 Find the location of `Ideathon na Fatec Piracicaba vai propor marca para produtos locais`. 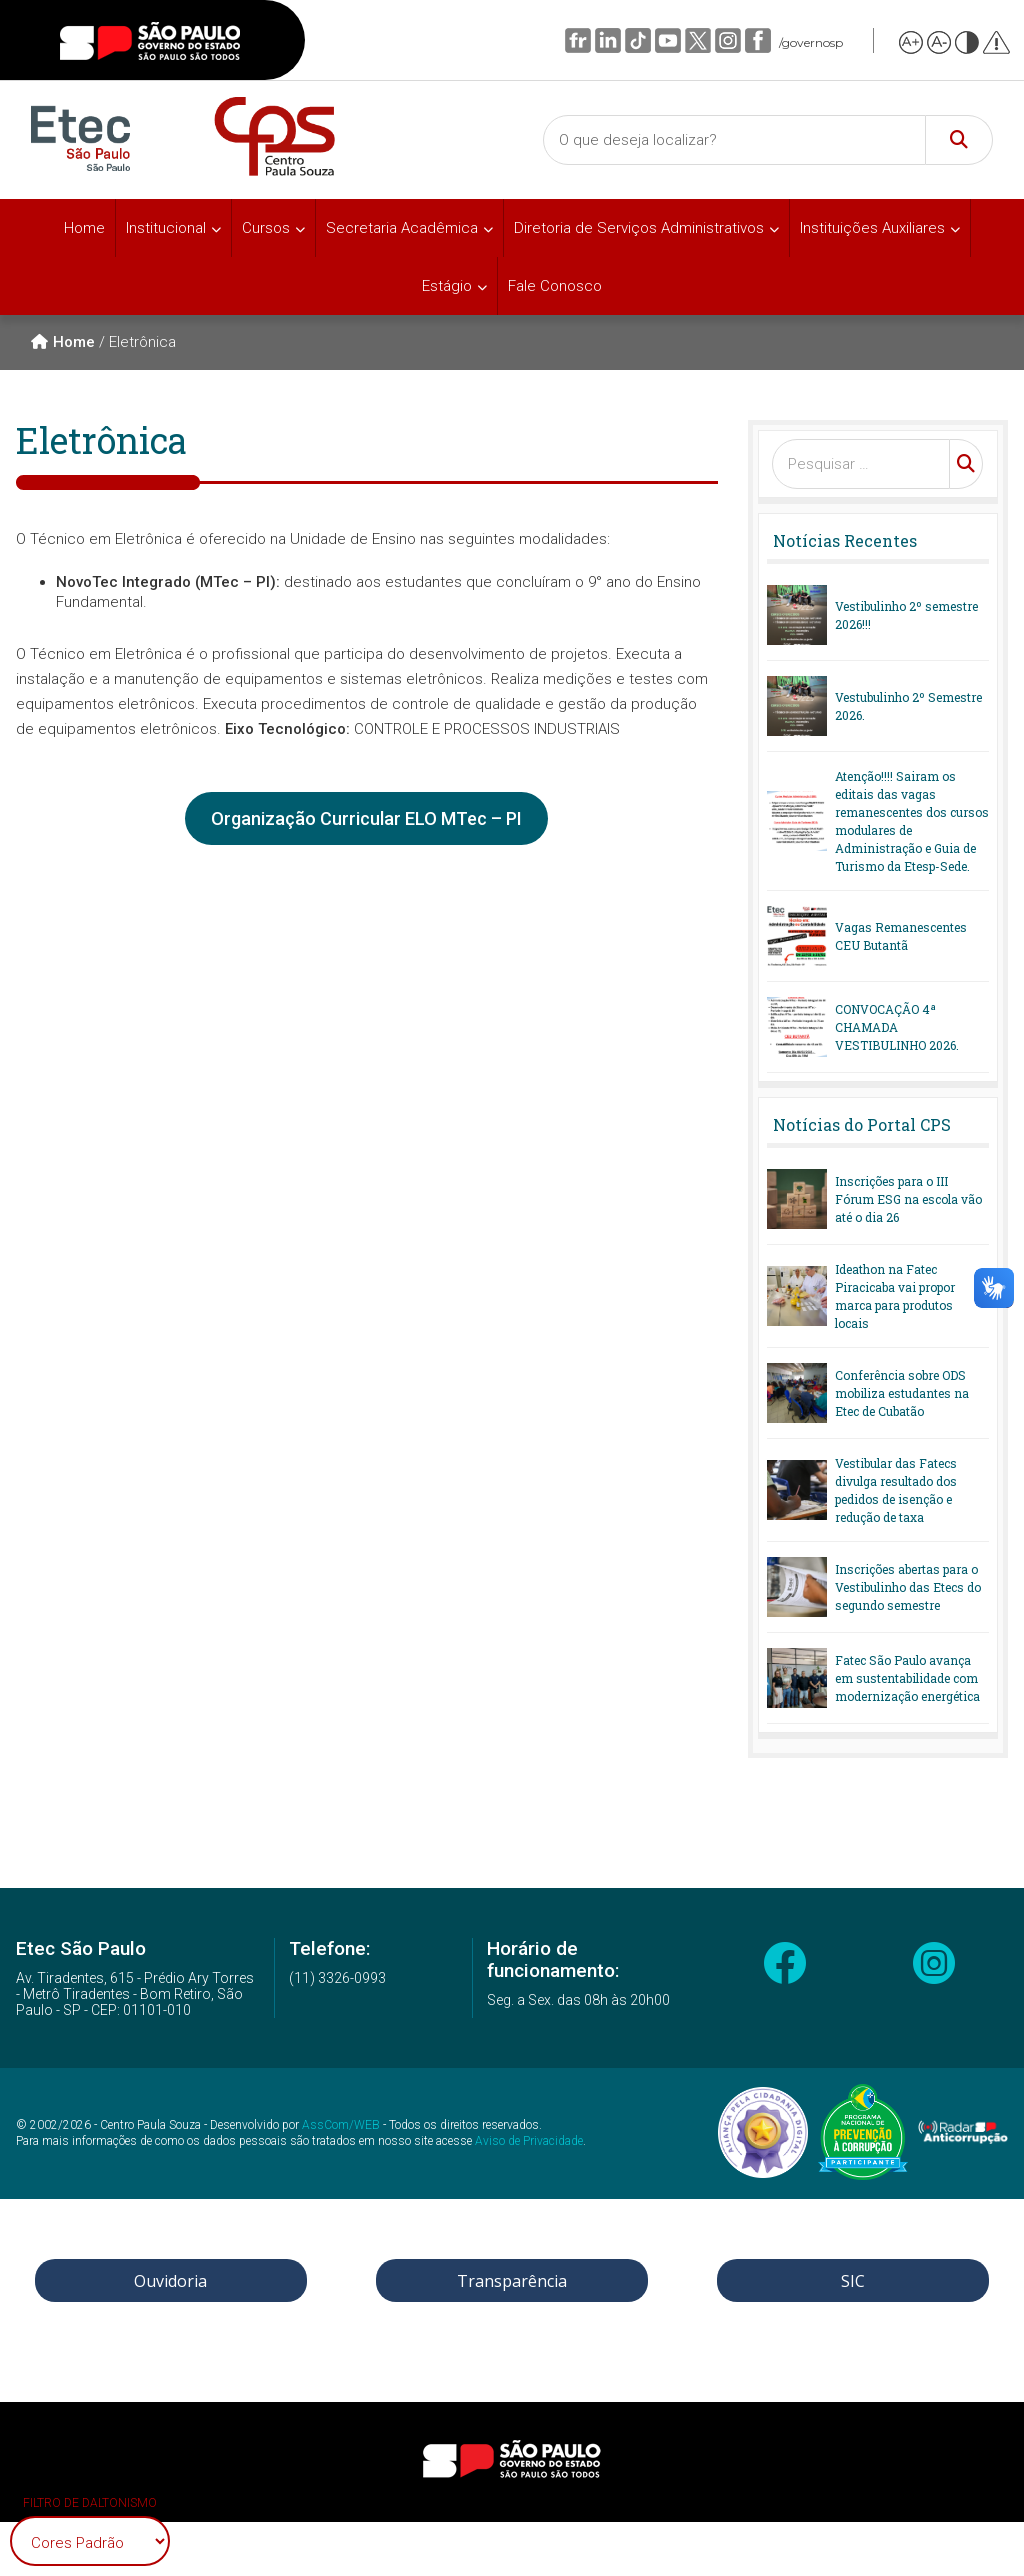

Ideathon na Fatec Piracicaba vai propor marca para produtos locais is located at coordinates (895, 1296).